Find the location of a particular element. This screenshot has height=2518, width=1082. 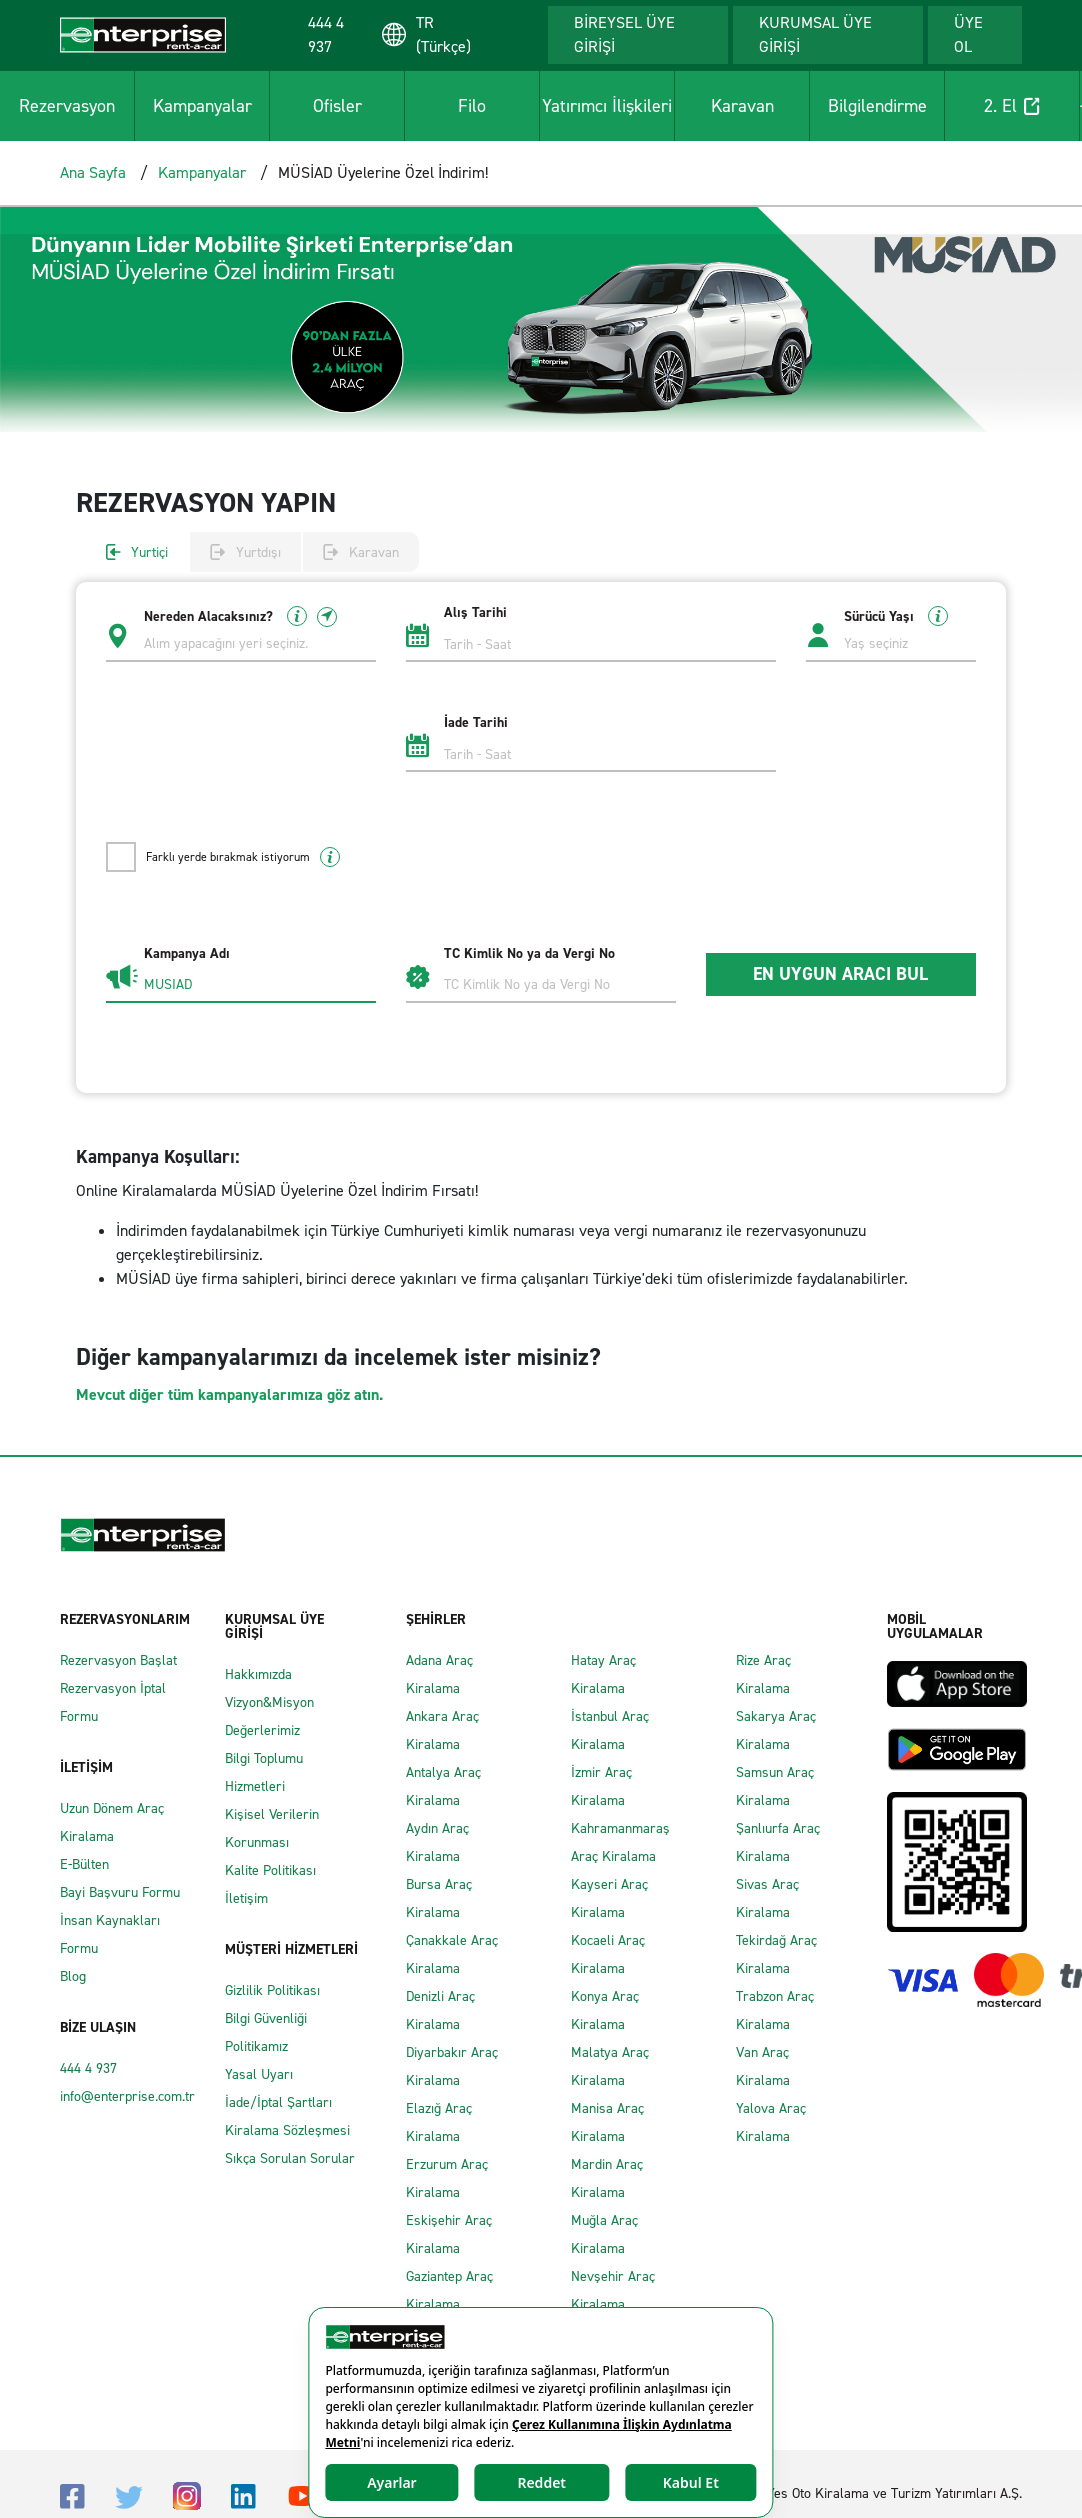

Hakkımızda is located at coordinates (258, 1674).